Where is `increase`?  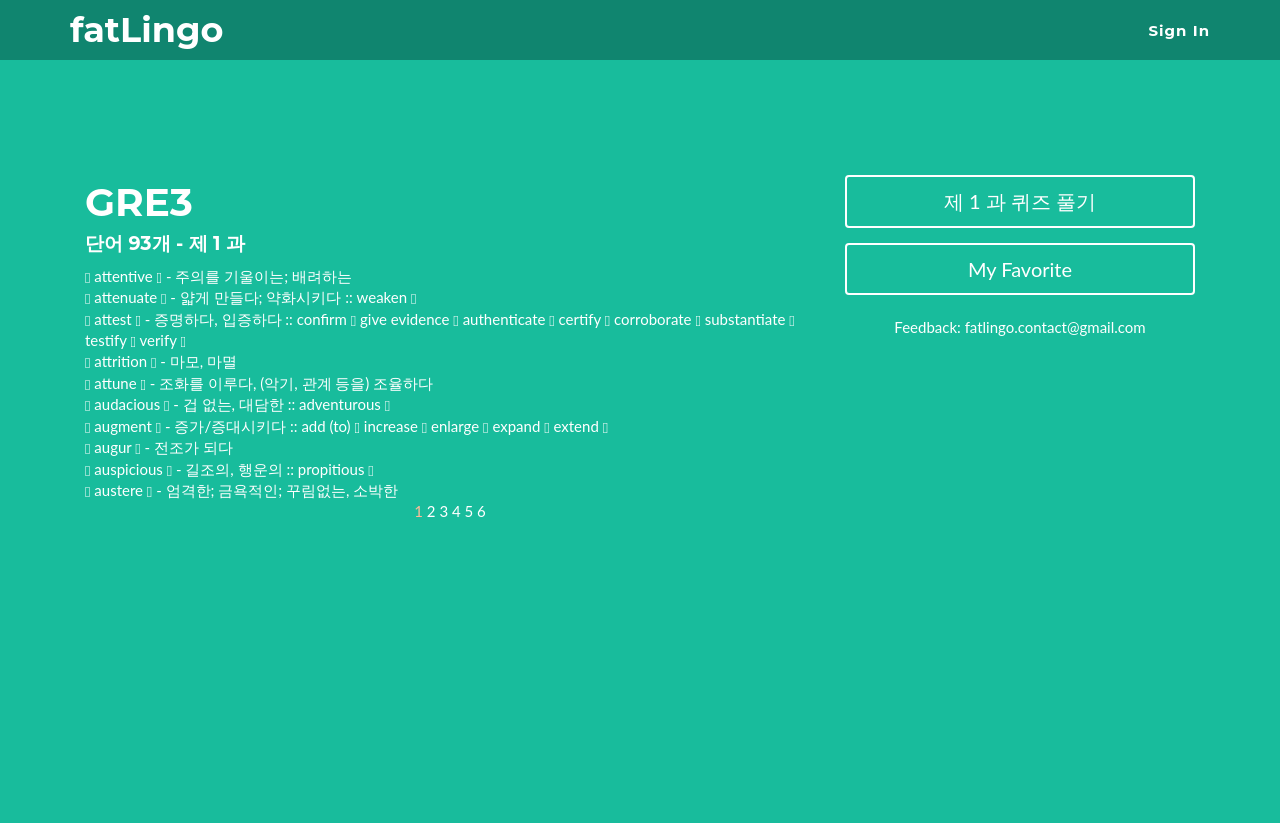 increase is located at coordinates (395, 426).